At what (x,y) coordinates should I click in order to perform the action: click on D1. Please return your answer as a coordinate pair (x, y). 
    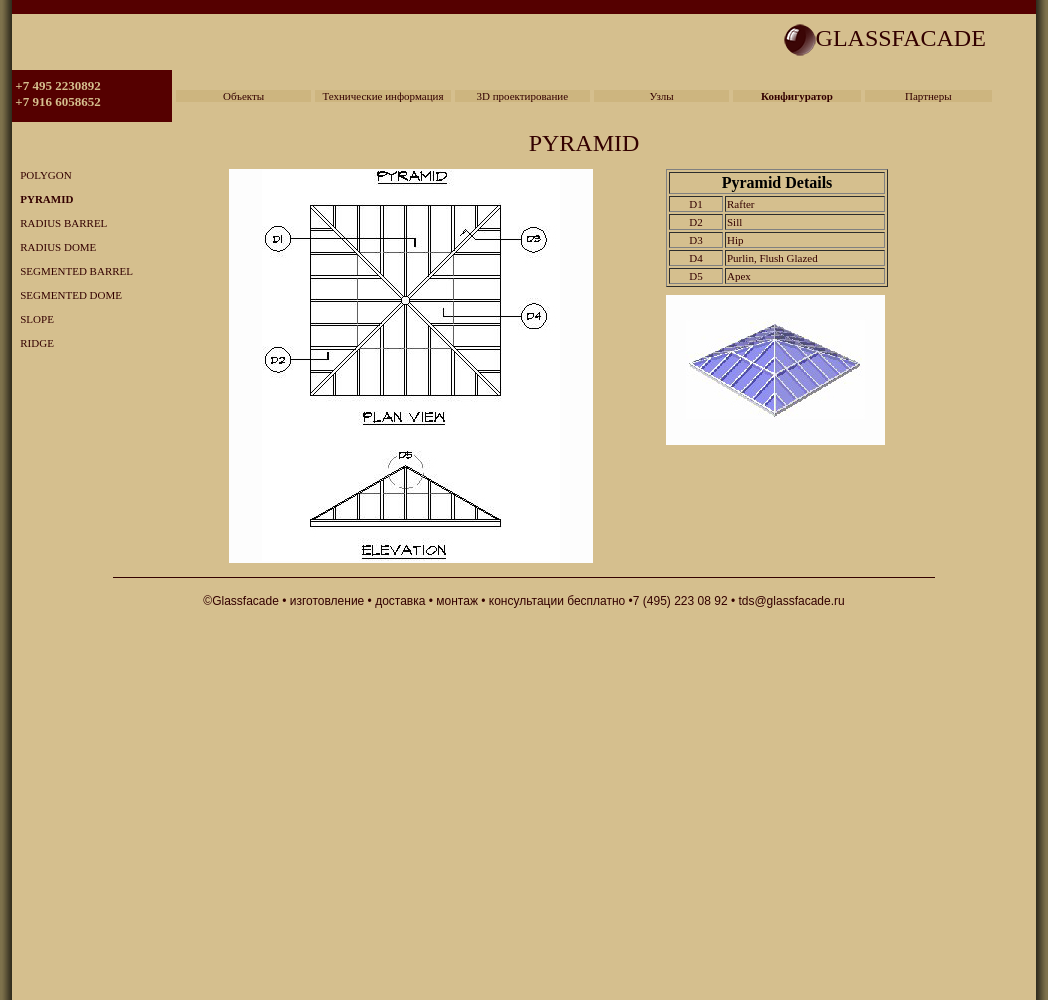
    Looking at the image, I should click on (695, 204).